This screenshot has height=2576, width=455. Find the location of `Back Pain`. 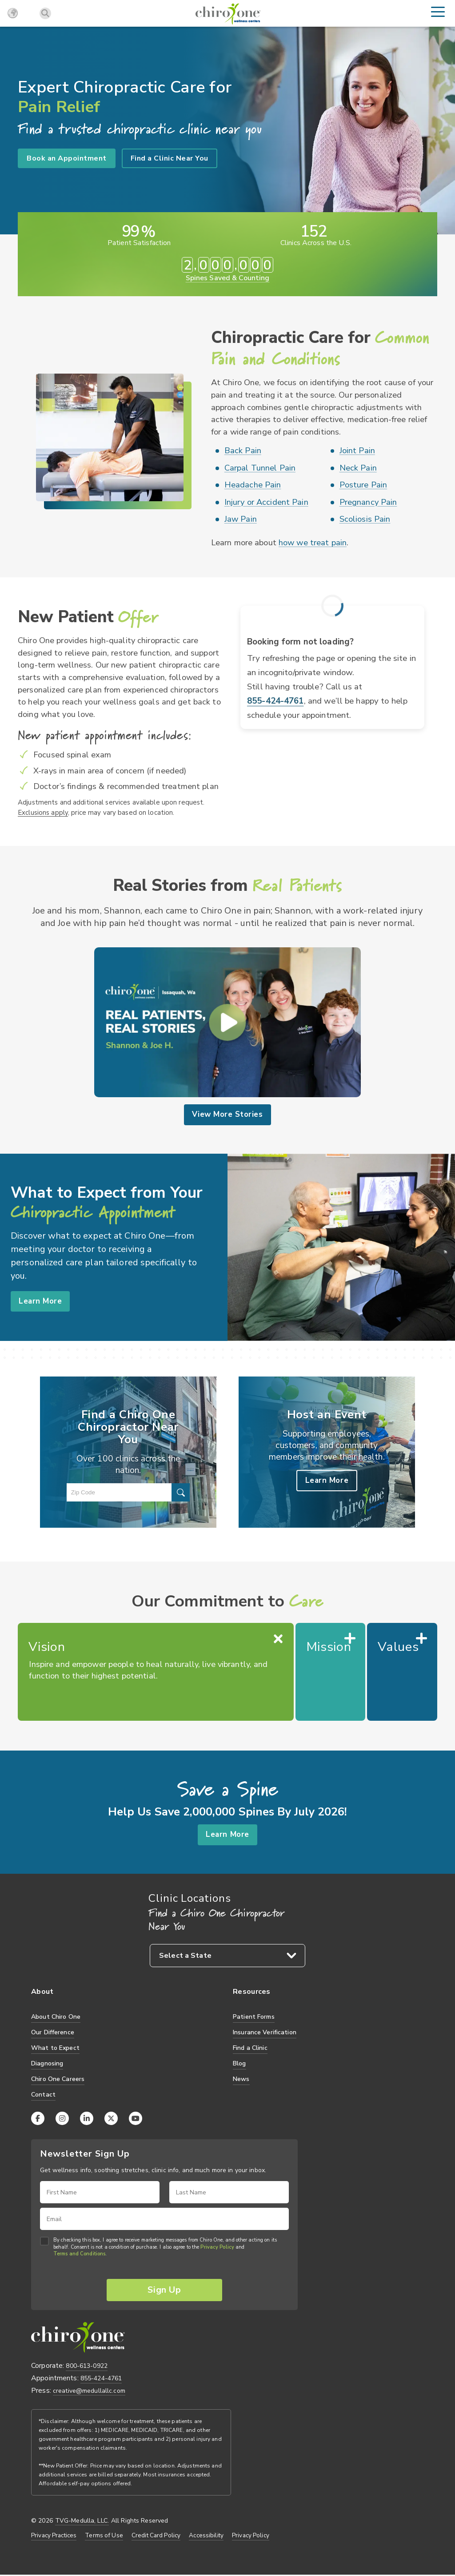

Back Pain is located at coordinates (242, 451).